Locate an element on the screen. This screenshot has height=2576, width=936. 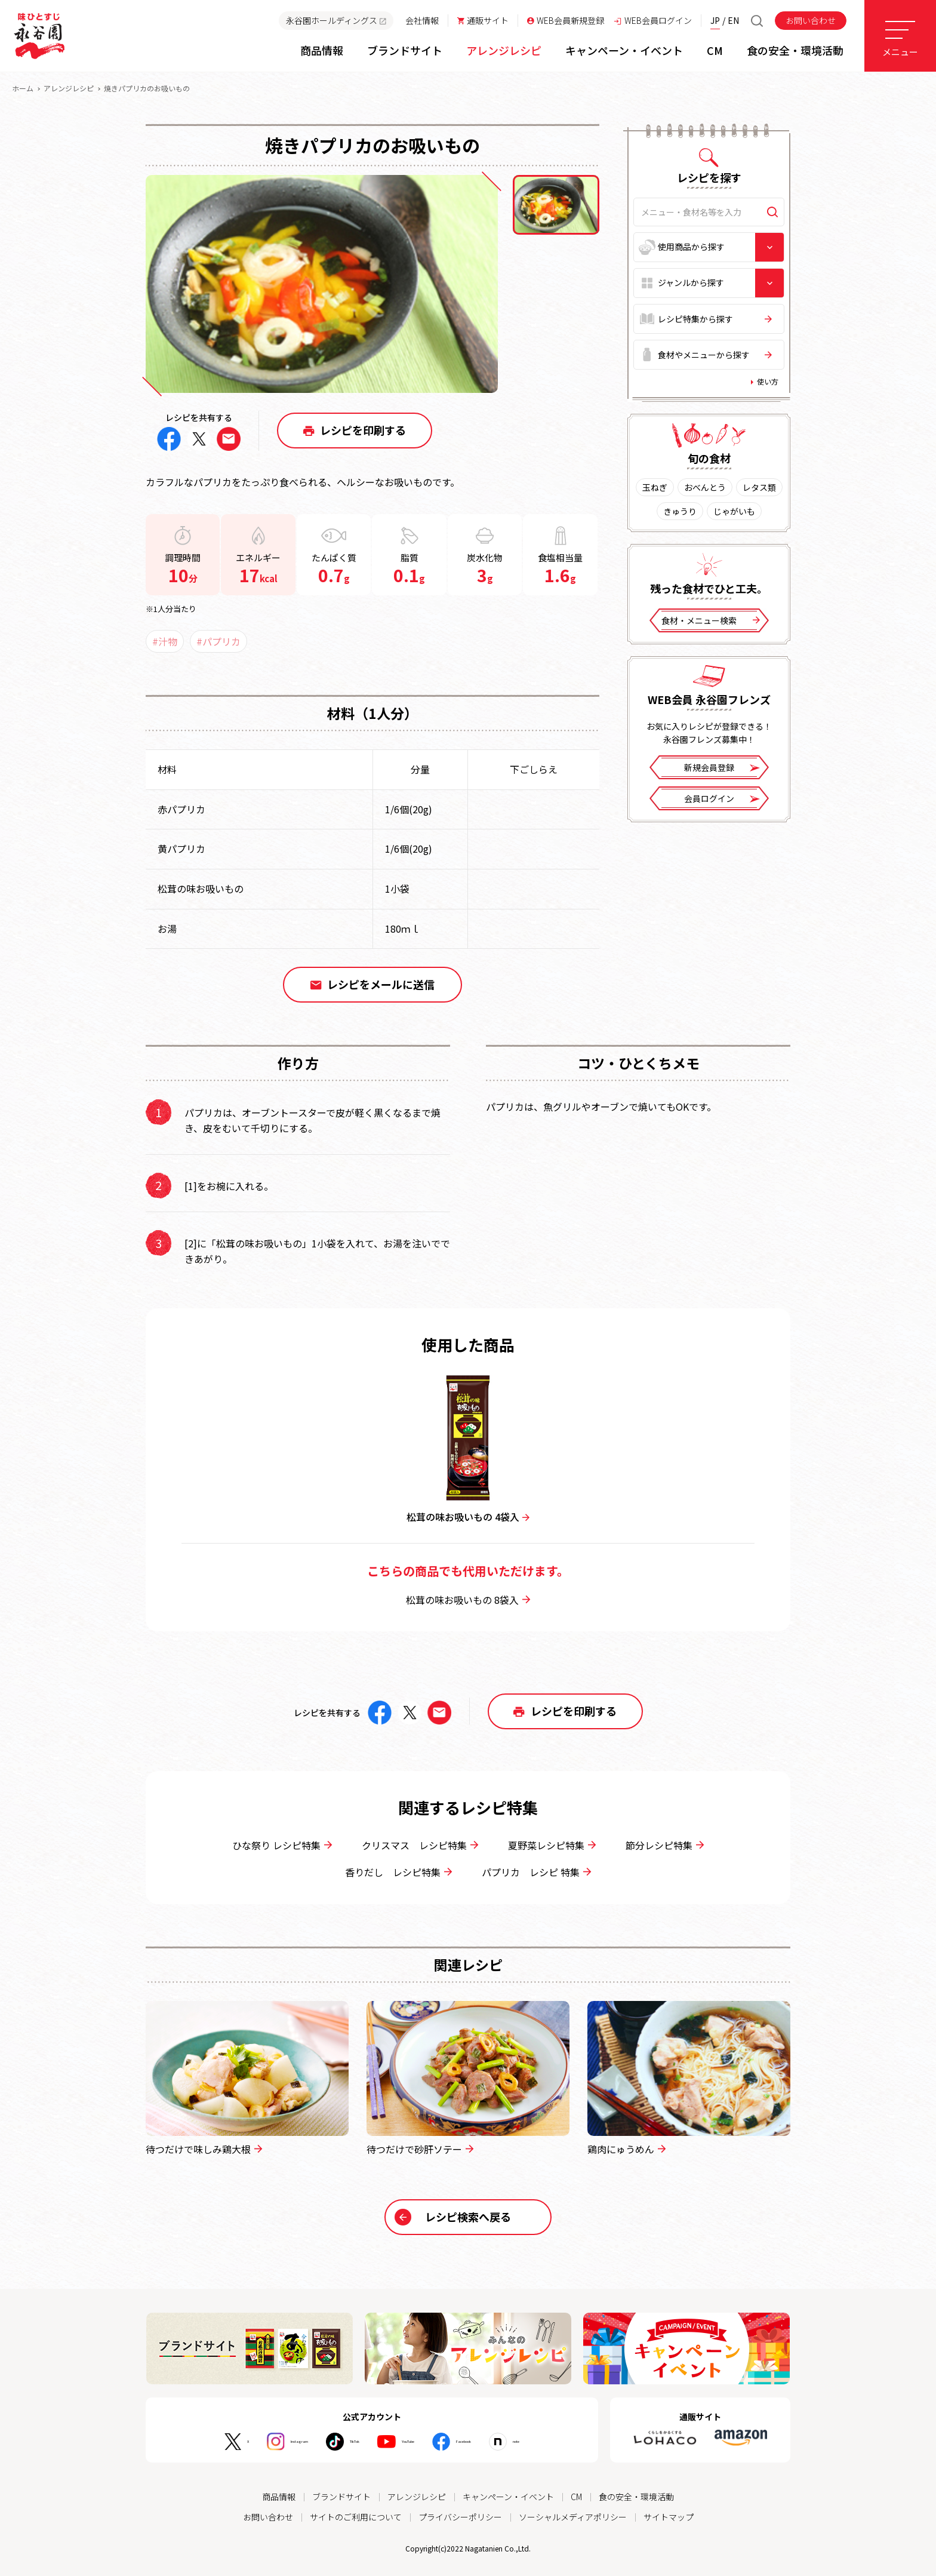
ひな祭り レシピ特集 is located at coordinates (282, 1845).